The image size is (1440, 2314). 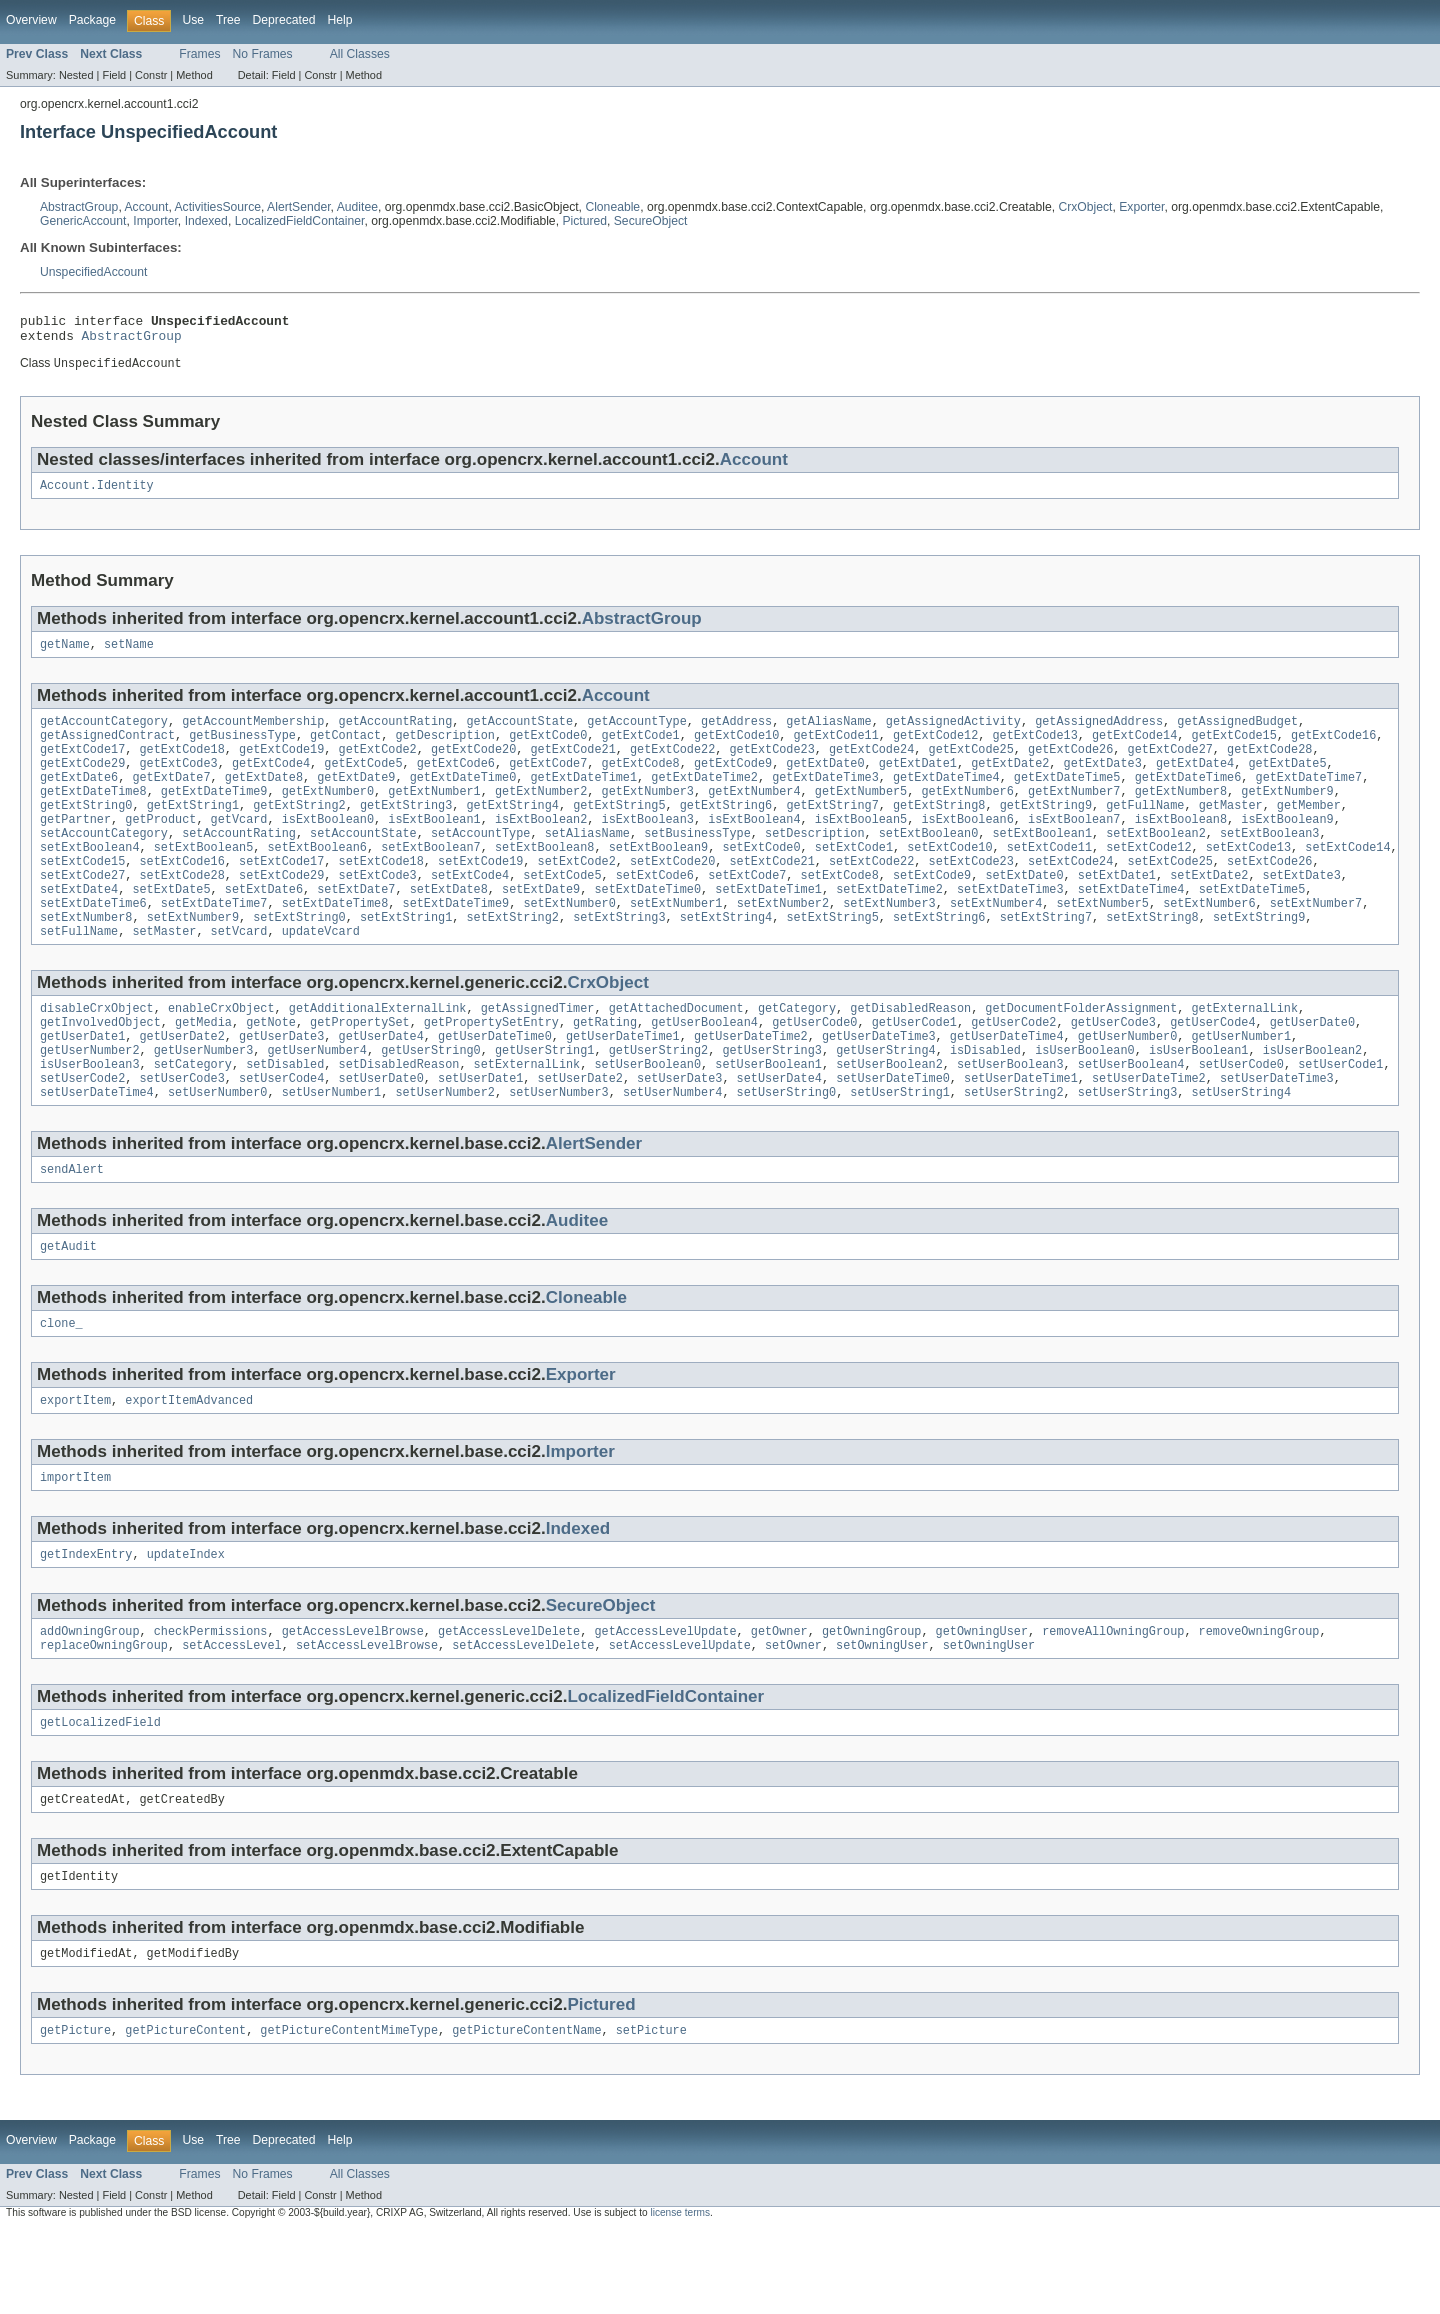 What do you see at coordinates (1259, 958) in the screenshot?
I see `setExtString9` at bounding box center [1259, 958].